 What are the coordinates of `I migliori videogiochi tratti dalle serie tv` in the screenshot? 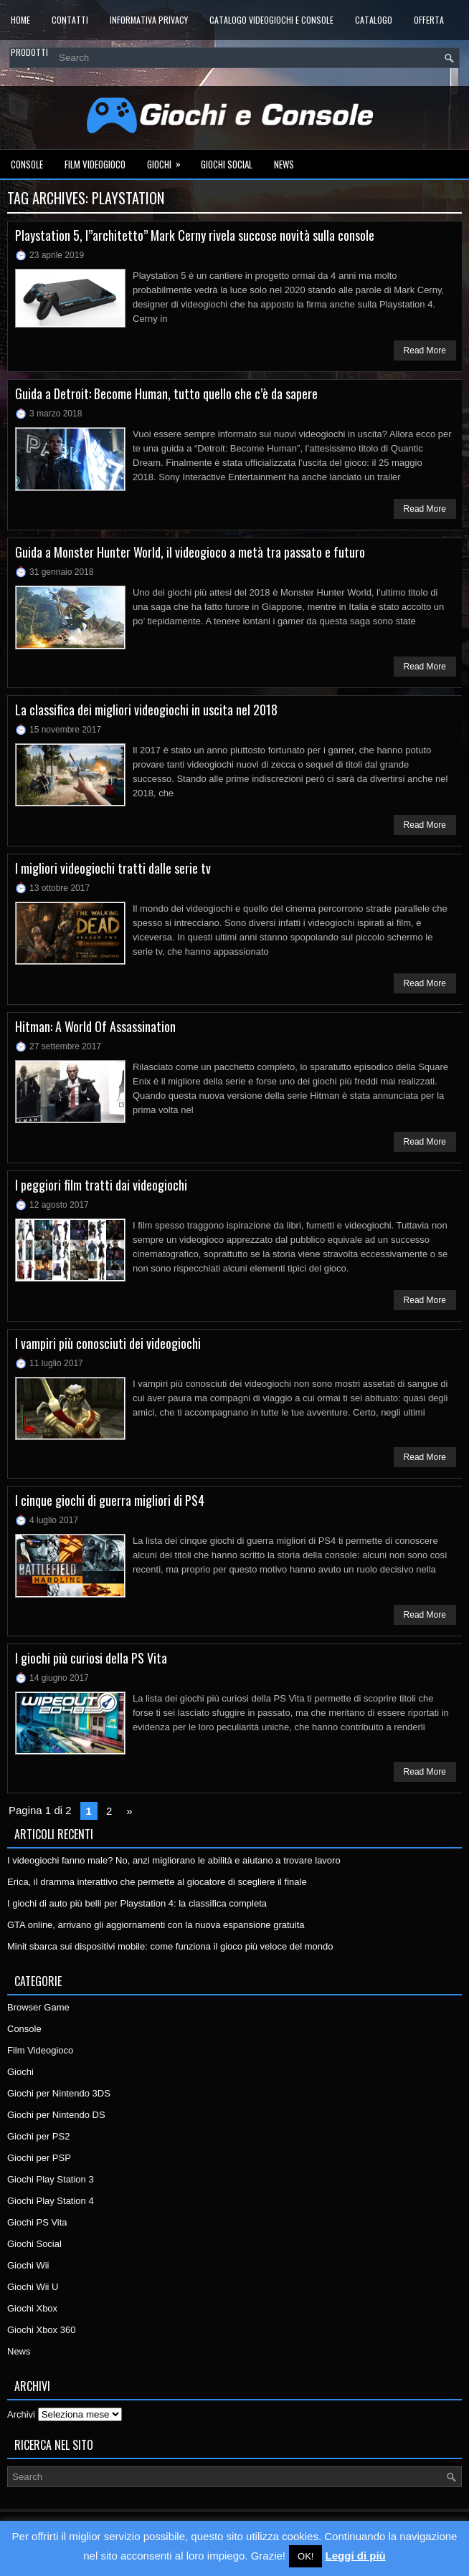 It's located at (113, 868).